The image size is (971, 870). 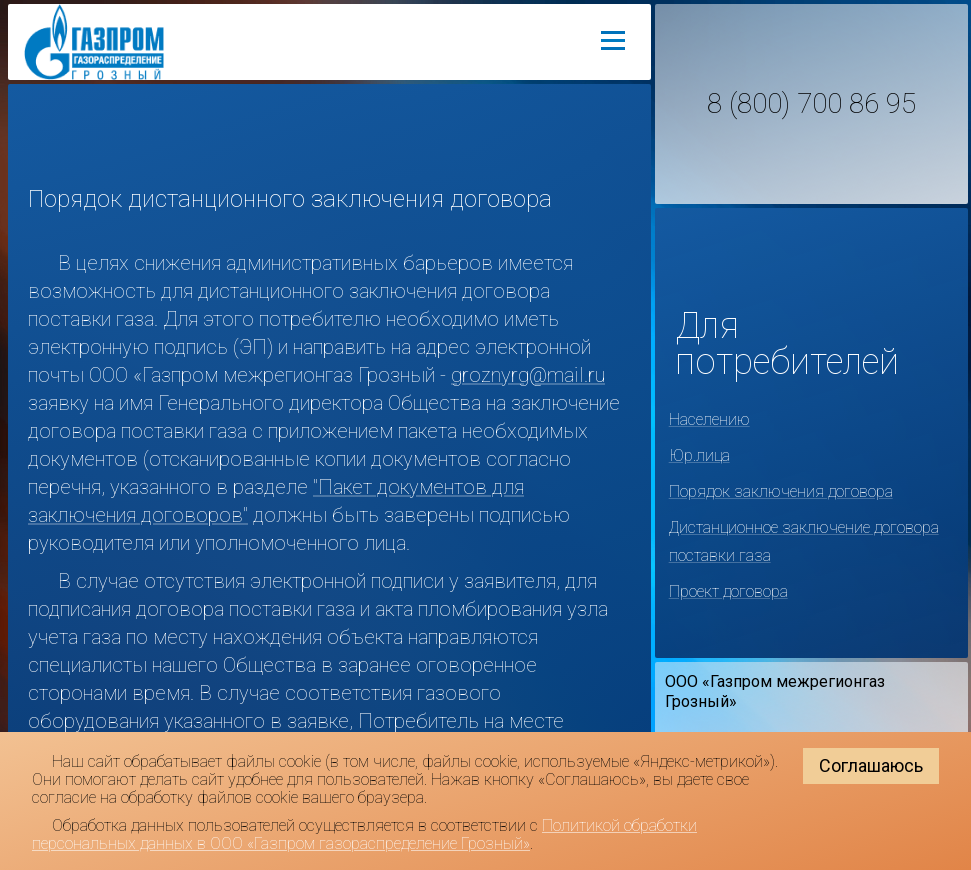 I want to click on Юр.лица, so click(x=699, y=455).